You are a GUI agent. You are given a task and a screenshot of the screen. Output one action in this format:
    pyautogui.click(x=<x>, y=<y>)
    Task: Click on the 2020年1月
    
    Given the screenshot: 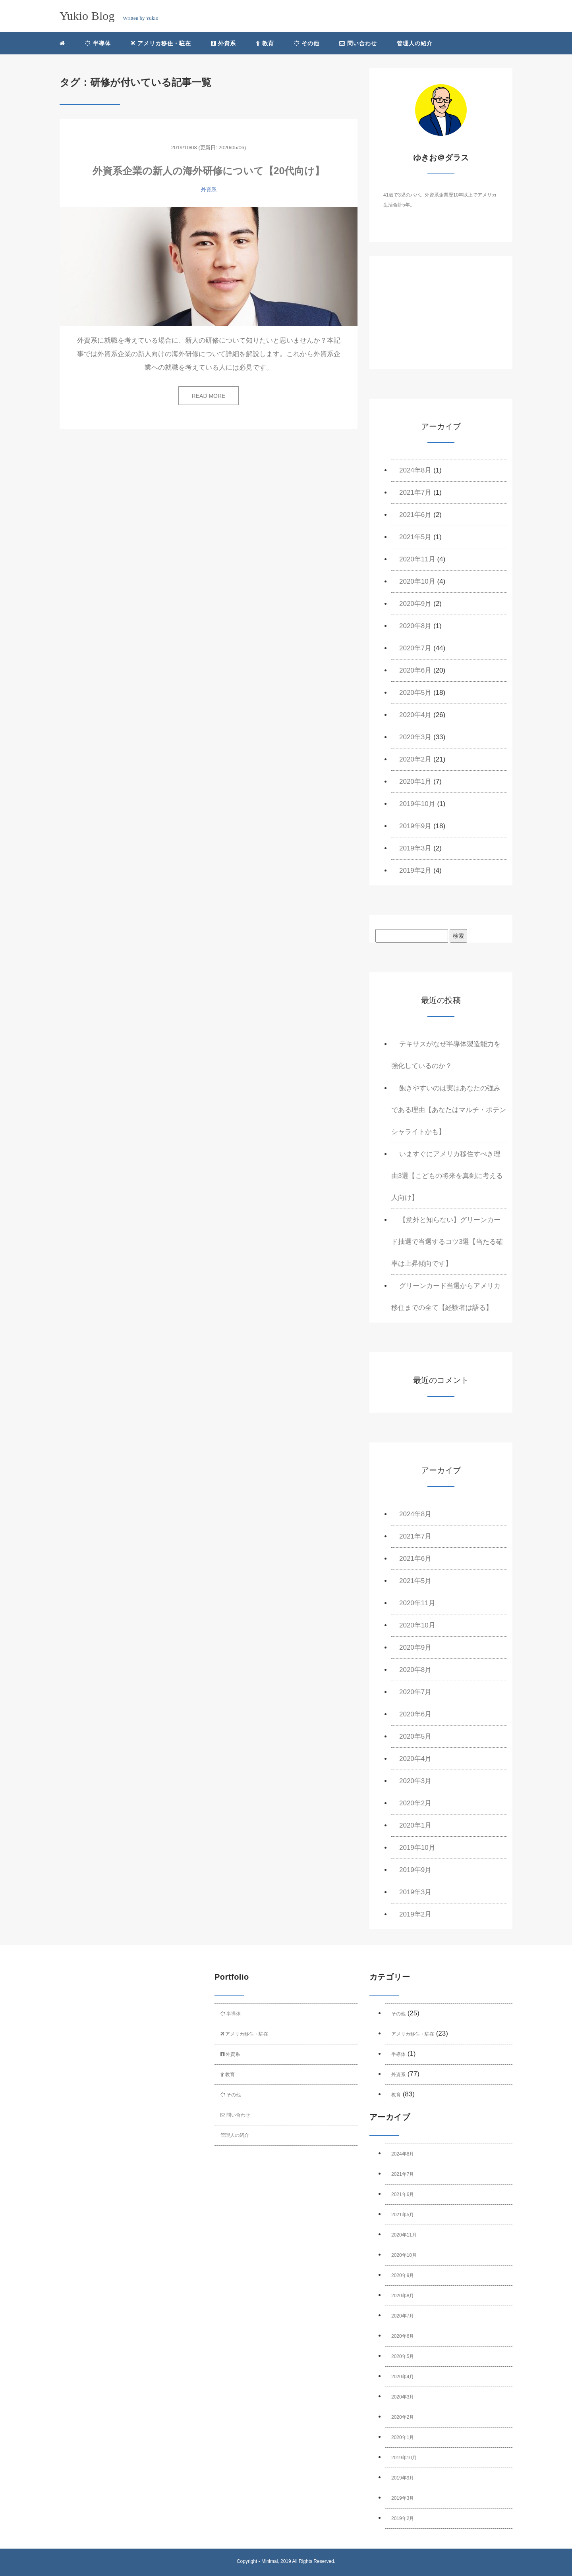 What is the action you would take?
    pyautogui.click(x=415, y=781)
    